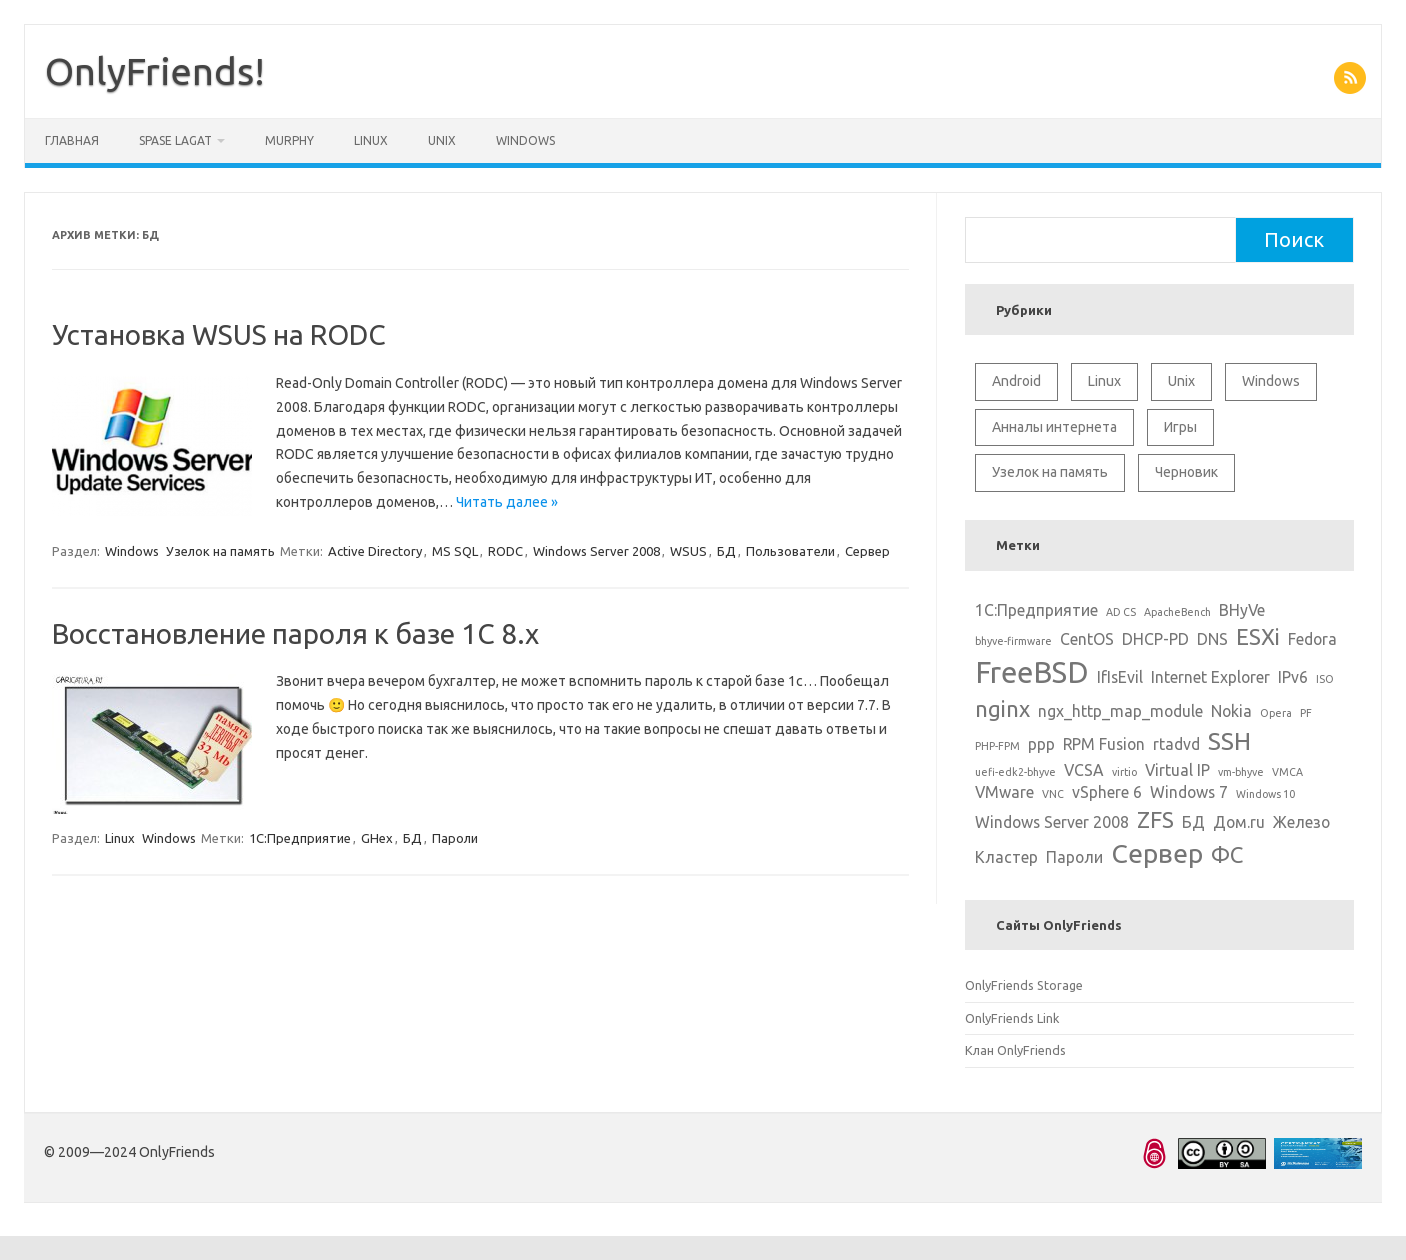 The height and width of the screenshot is (1260, 1406). I want to click on БД [БД (2 элемента)], so click(1193, 822).